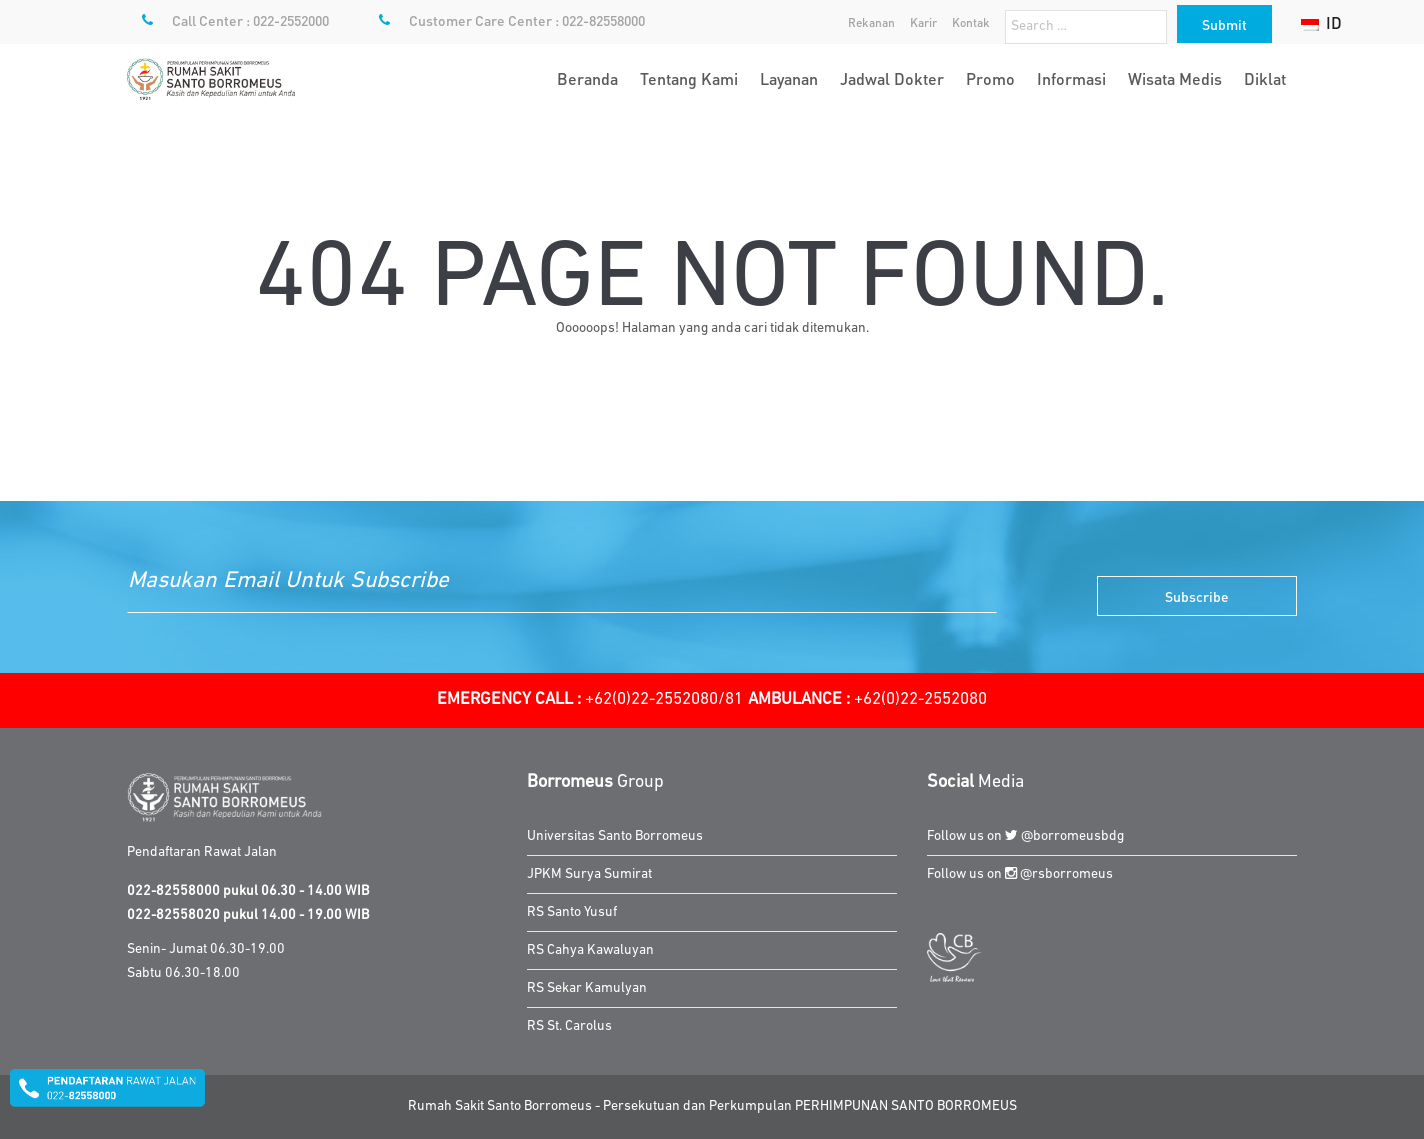 Image resolution: width=1424 pixels, height=1139 pixels. I want to click on Informasi, so click(1071, 78).